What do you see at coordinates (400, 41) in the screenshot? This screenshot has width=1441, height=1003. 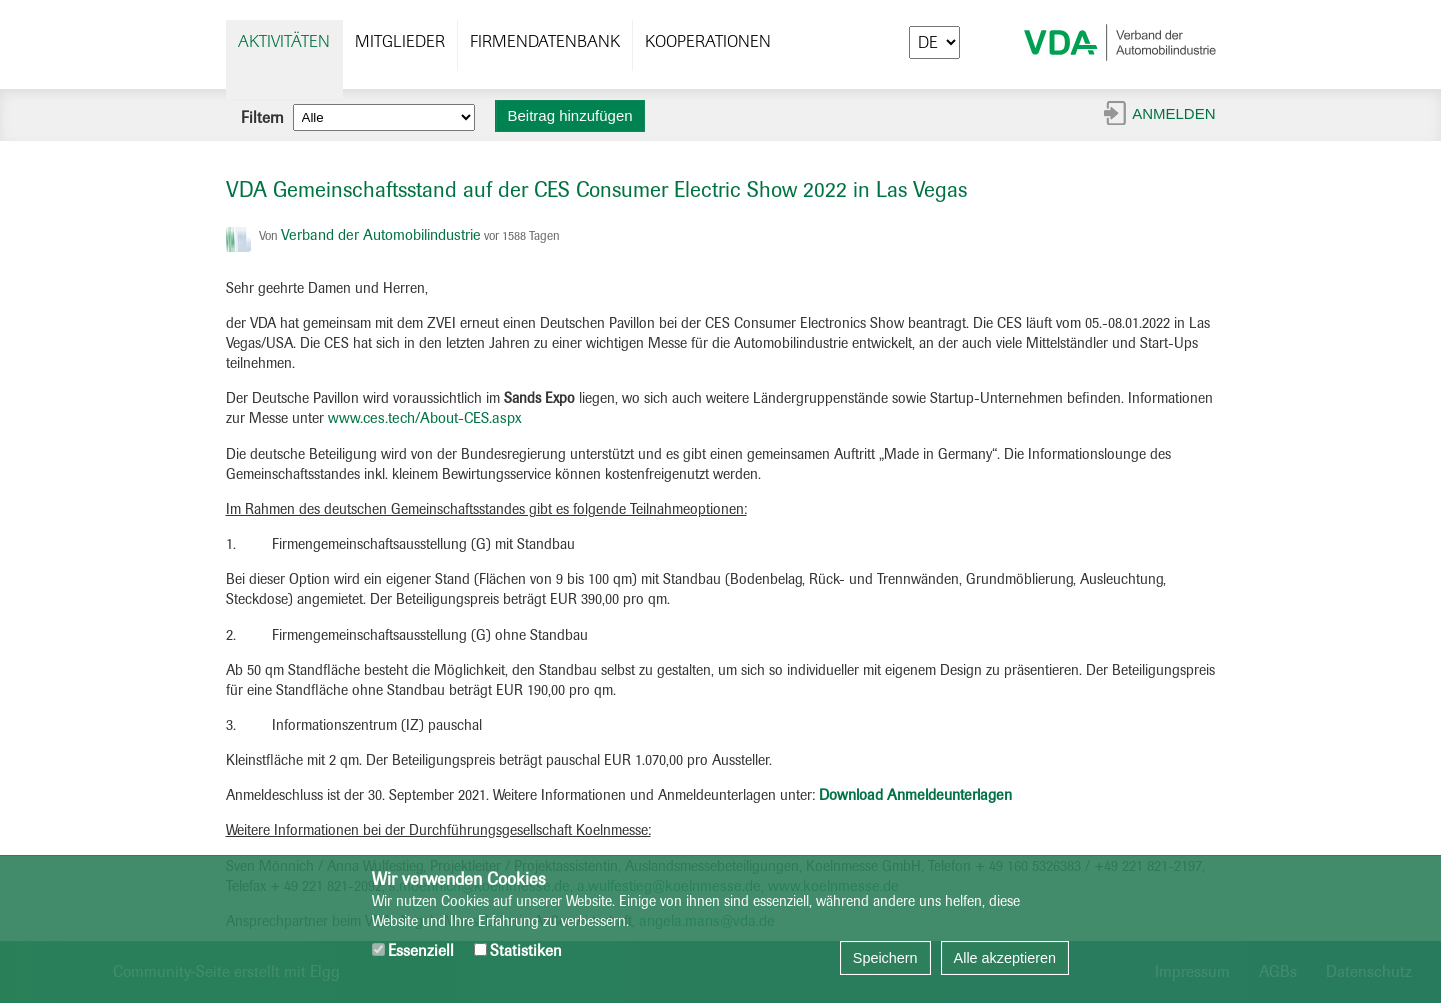 I see `Mitglieder` at bounding box center [400, 41].